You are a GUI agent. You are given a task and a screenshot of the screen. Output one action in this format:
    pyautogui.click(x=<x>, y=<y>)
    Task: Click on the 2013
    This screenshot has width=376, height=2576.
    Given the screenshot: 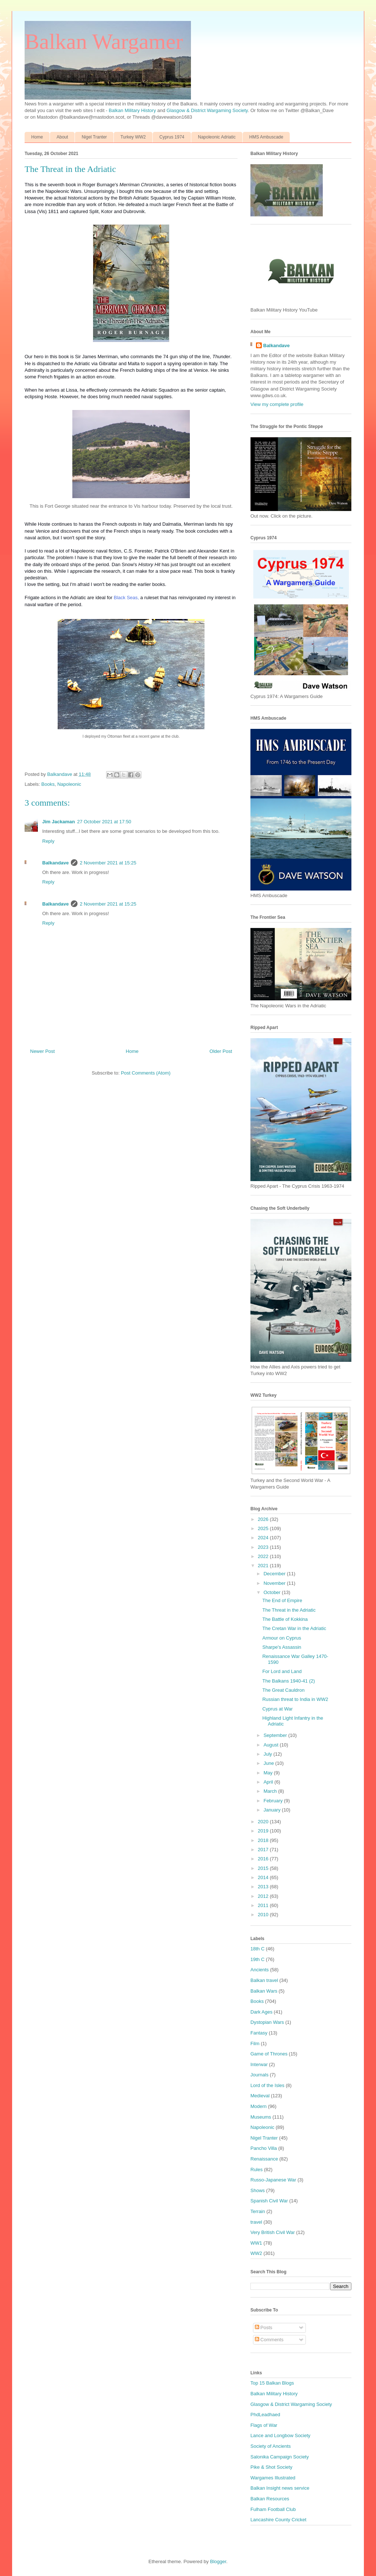 What is the action you would take?
    pyautogui.click(x=264, y=1886)
    